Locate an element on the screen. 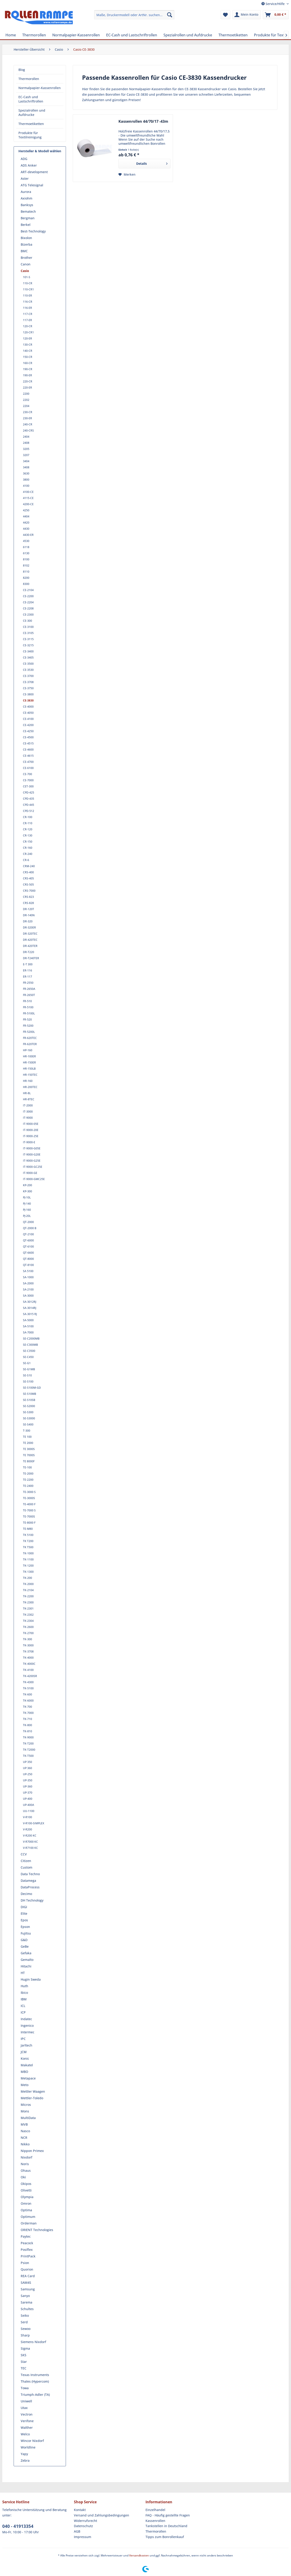 The width and height of the screenshot is (291, 2576). 3800 is located at coordinates (26, 480).